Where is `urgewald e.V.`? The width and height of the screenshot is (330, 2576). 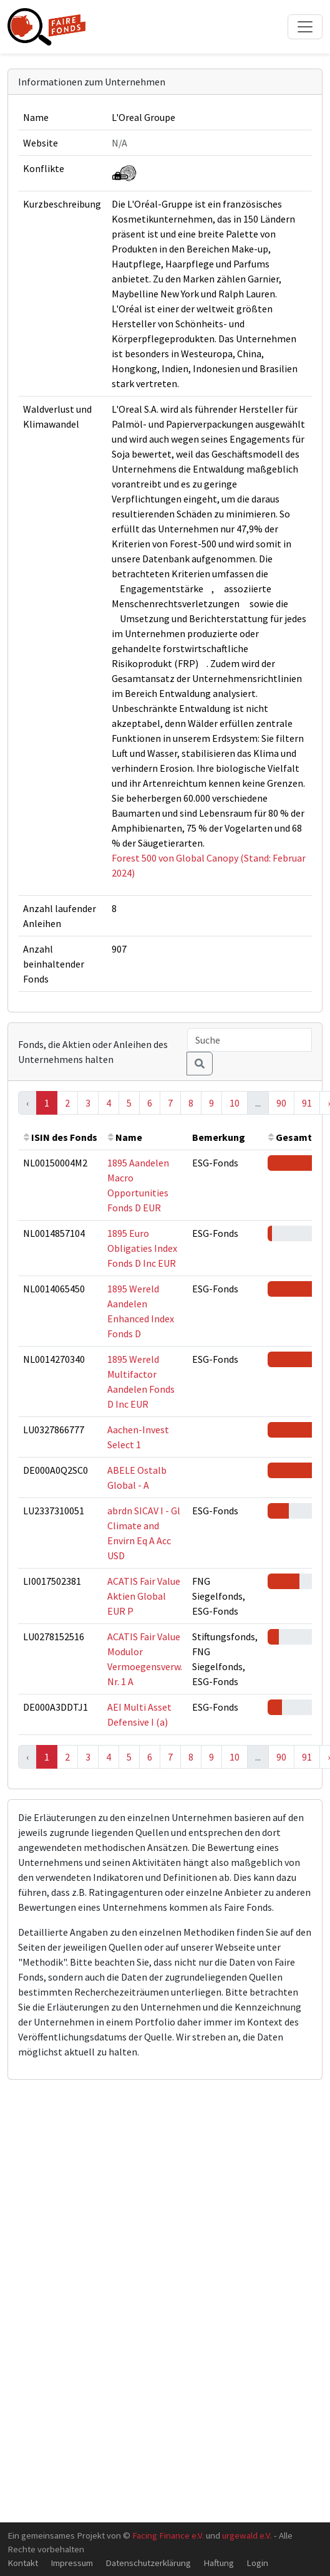
urgewald e.V. is located at coordinates (247, 2535).